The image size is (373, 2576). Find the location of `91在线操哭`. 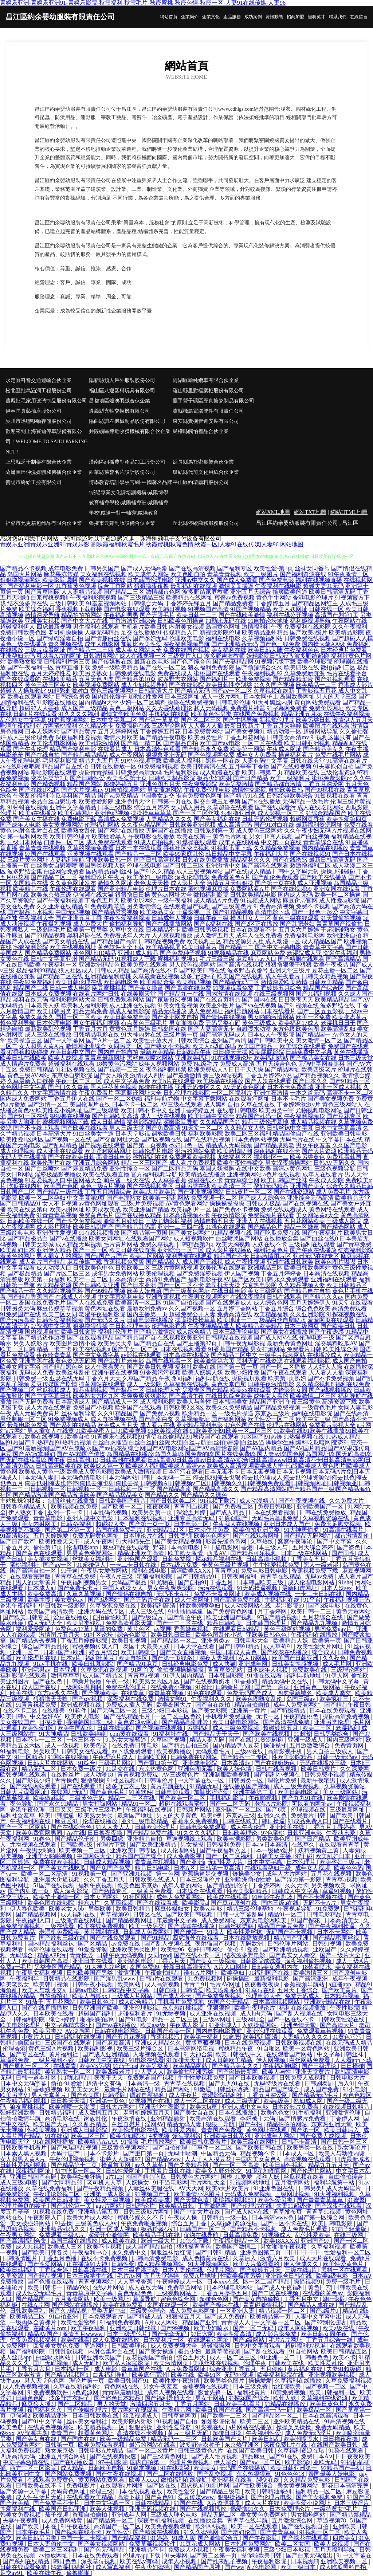

91在线操哭 is located at coordinates (175, 2468).